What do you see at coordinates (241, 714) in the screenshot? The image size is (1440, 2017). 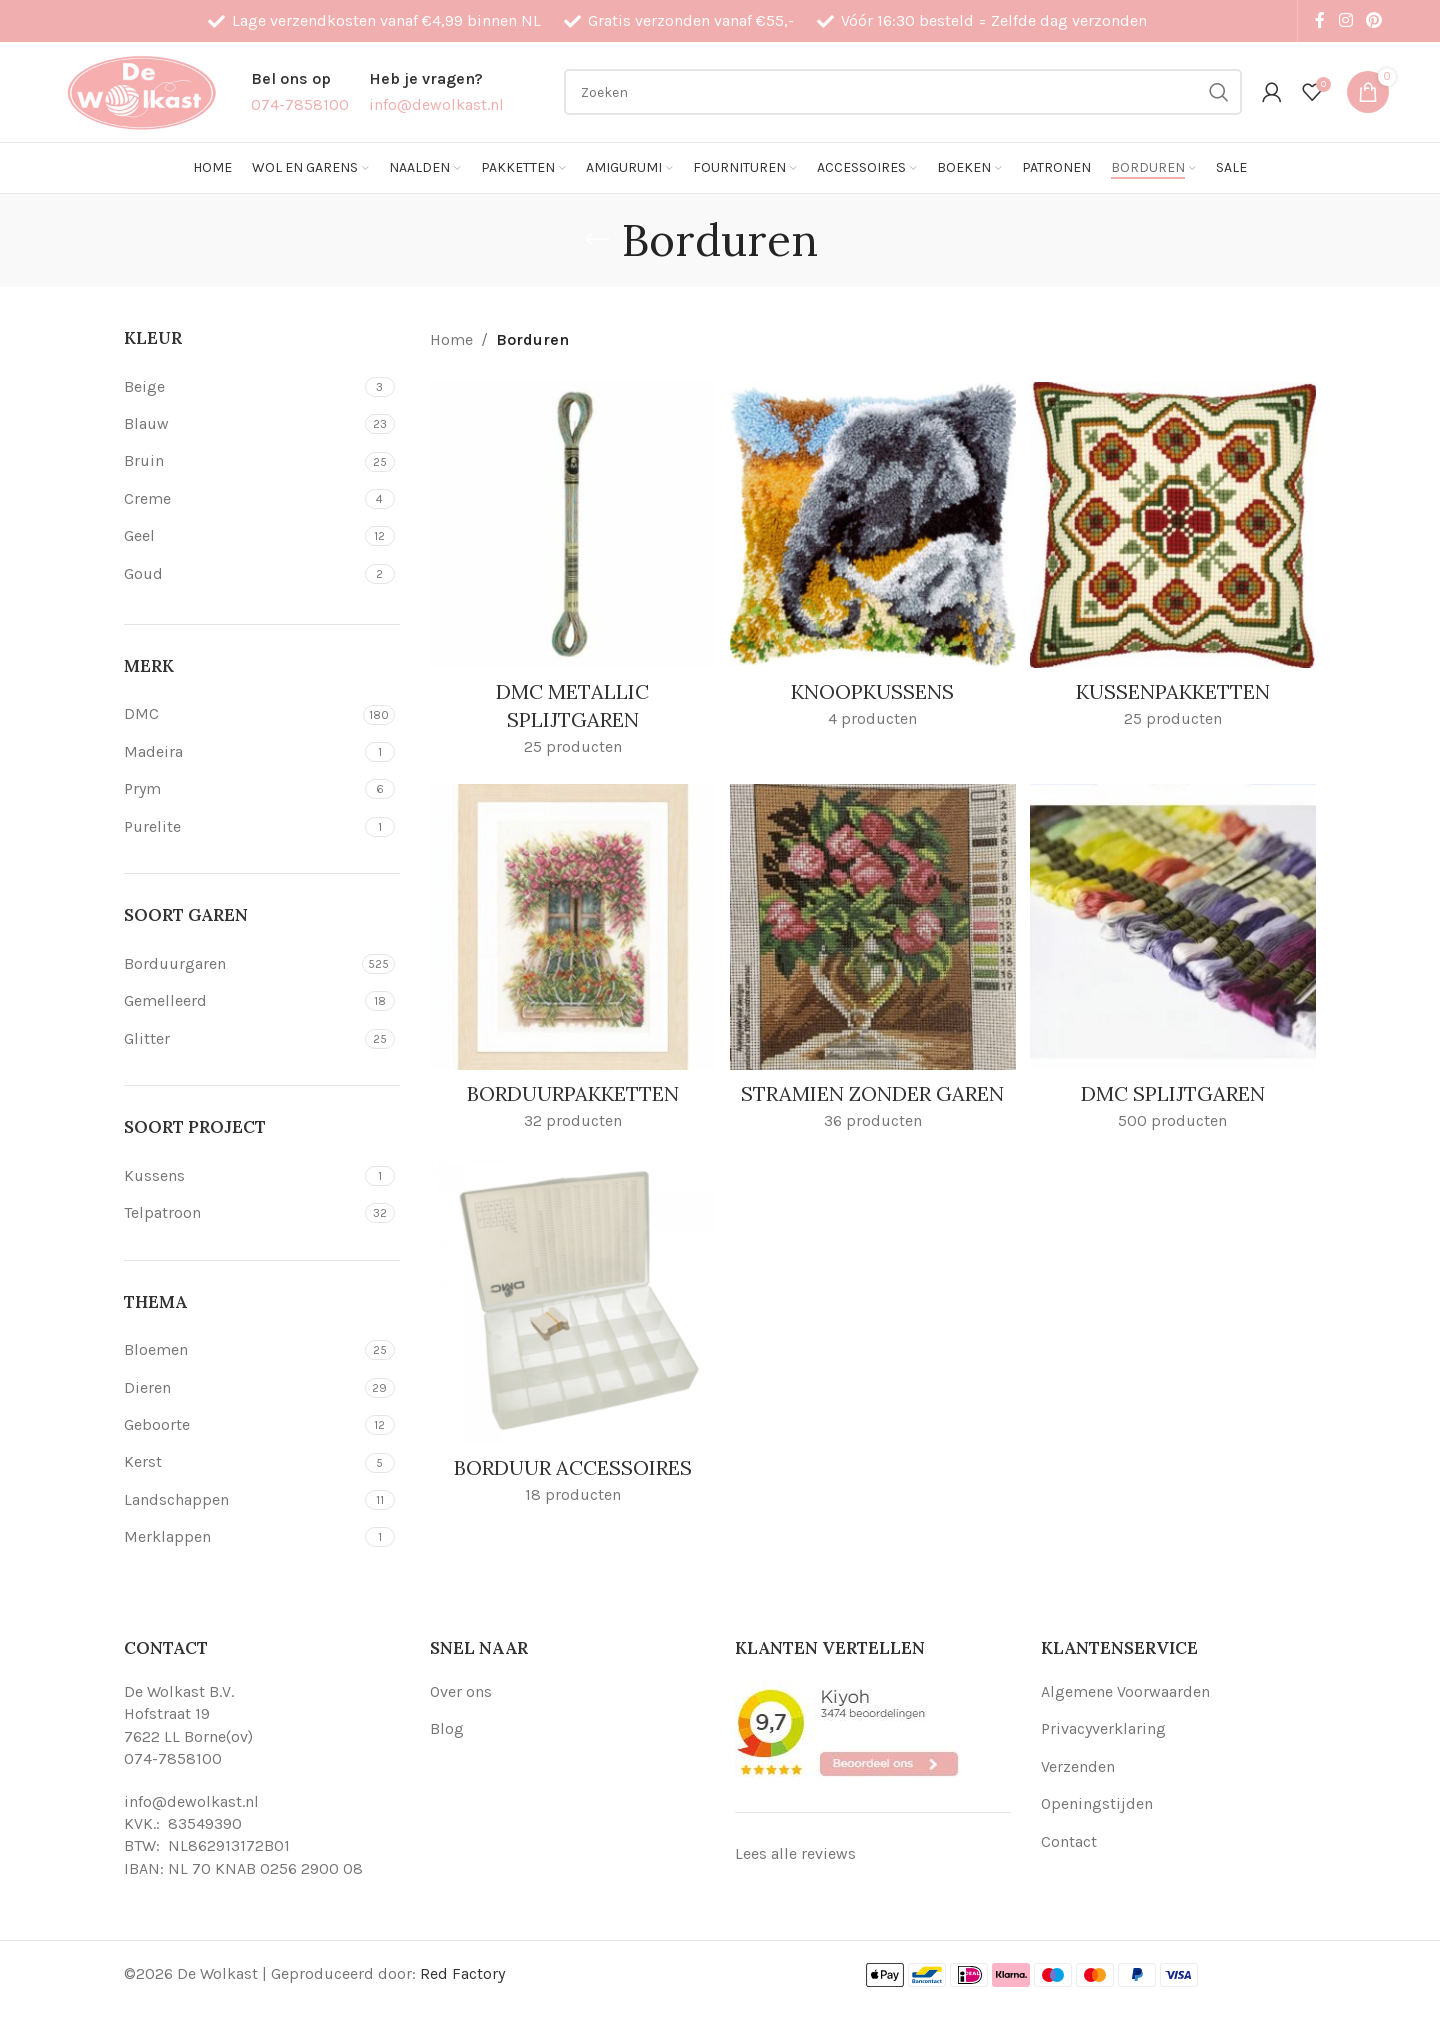 I see `[Filter by DMC]` at bounding box center [241, 714].